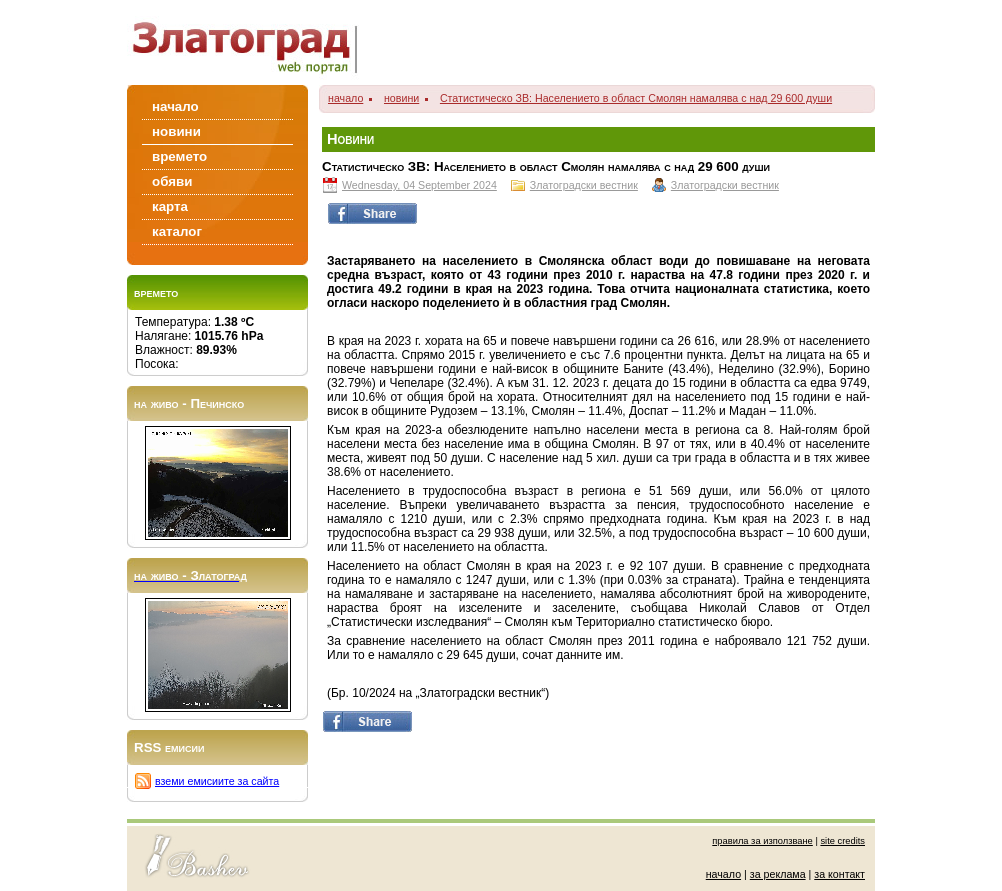  What do you see at coordinates (636, 98) in the screenshot?
I see `Статистическо ЗВ: Населението в област Смолян намалява с над 29 600 души` at bounding box center [636, 98].